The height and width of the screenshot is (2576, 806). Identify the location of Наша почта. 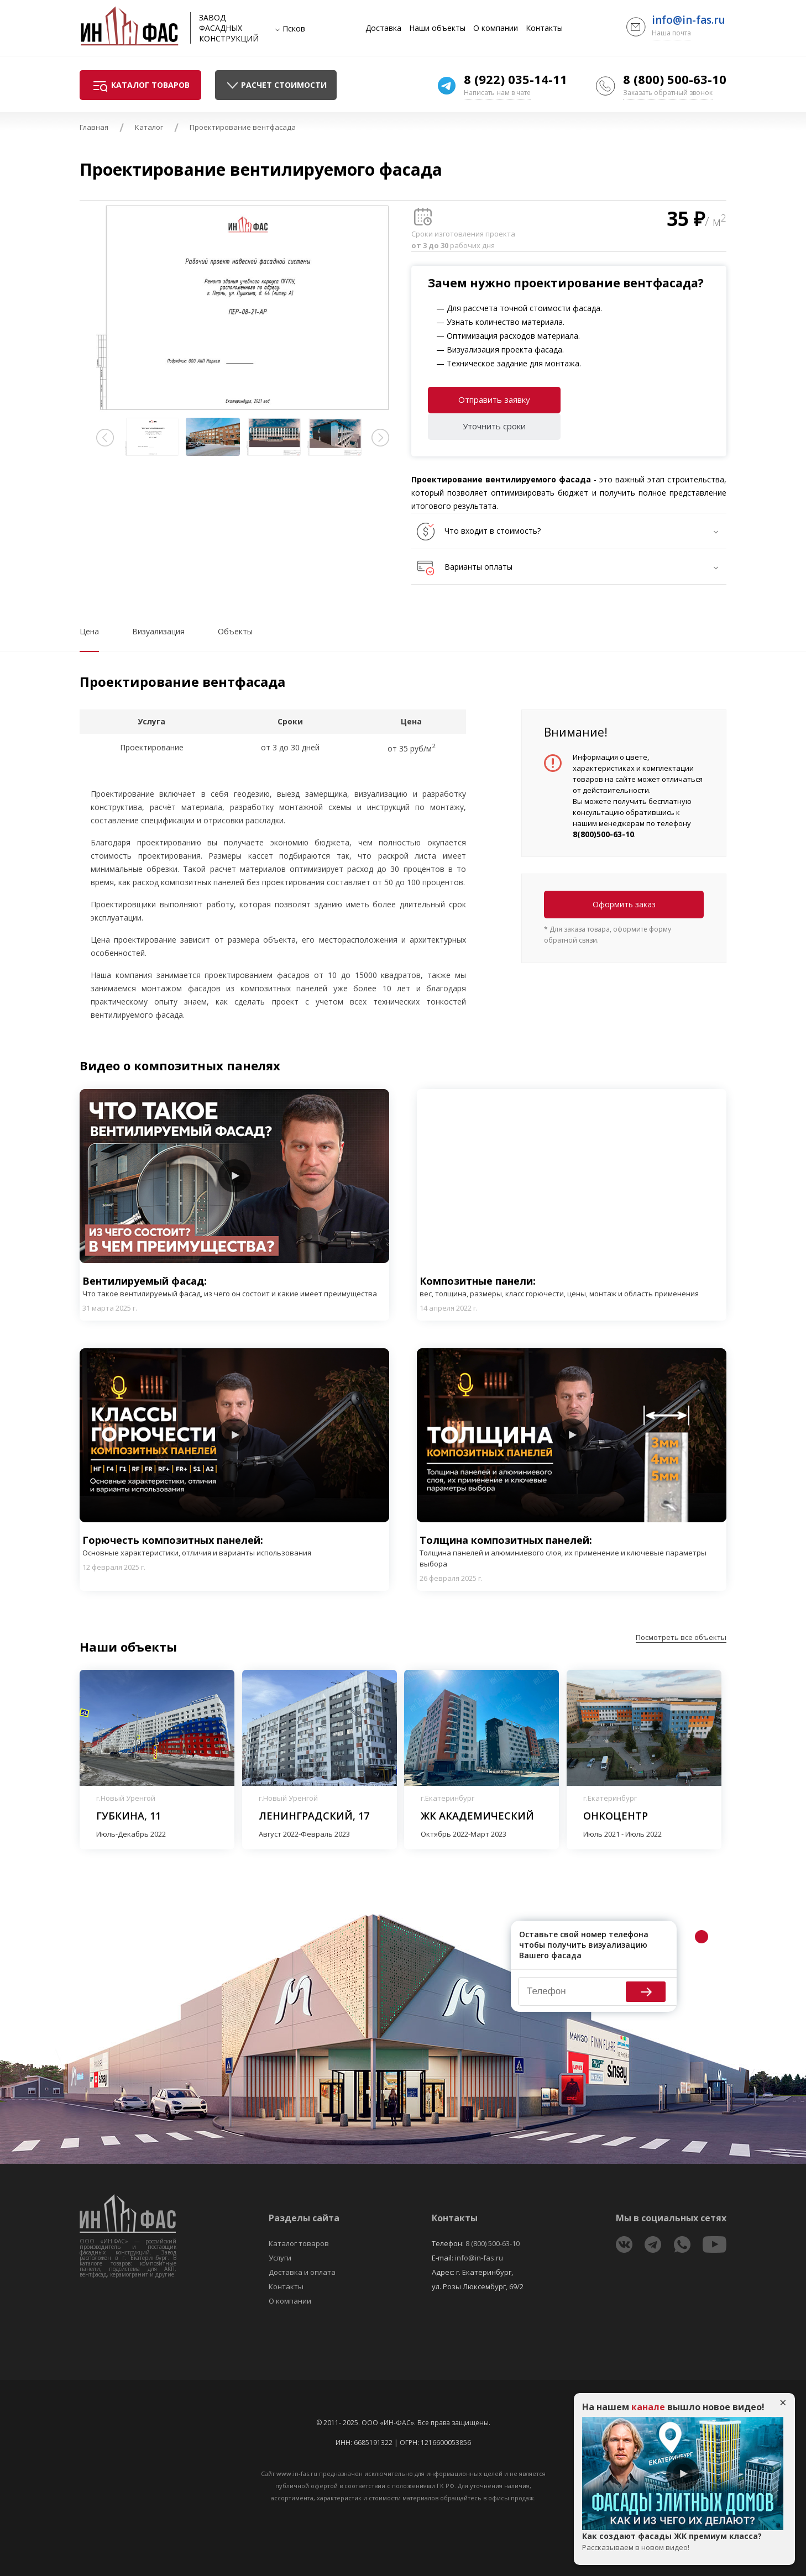
(671, 33).